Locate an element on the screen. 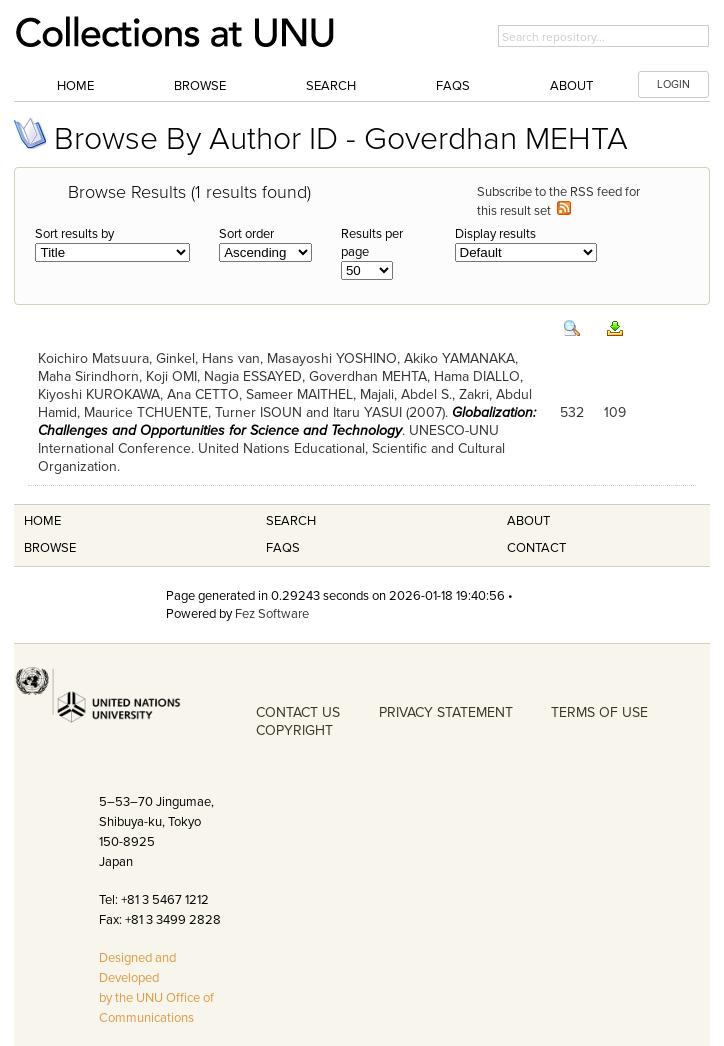 The image size is (724, 1046). Results per page is located at coordinates (372, 243).